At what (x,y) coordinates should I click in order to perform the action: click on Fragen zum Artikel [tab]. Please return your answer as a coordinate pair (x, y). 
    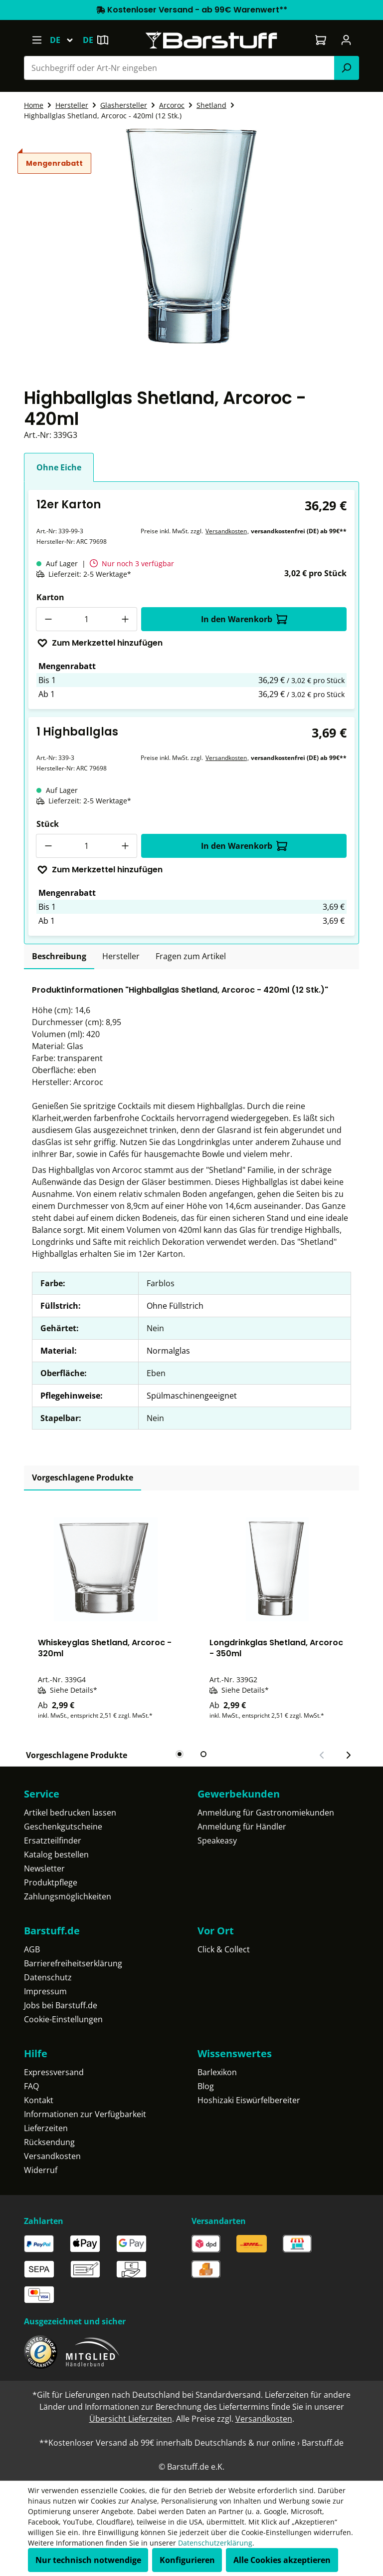
    Looking at the image, I should click on (191, 956).